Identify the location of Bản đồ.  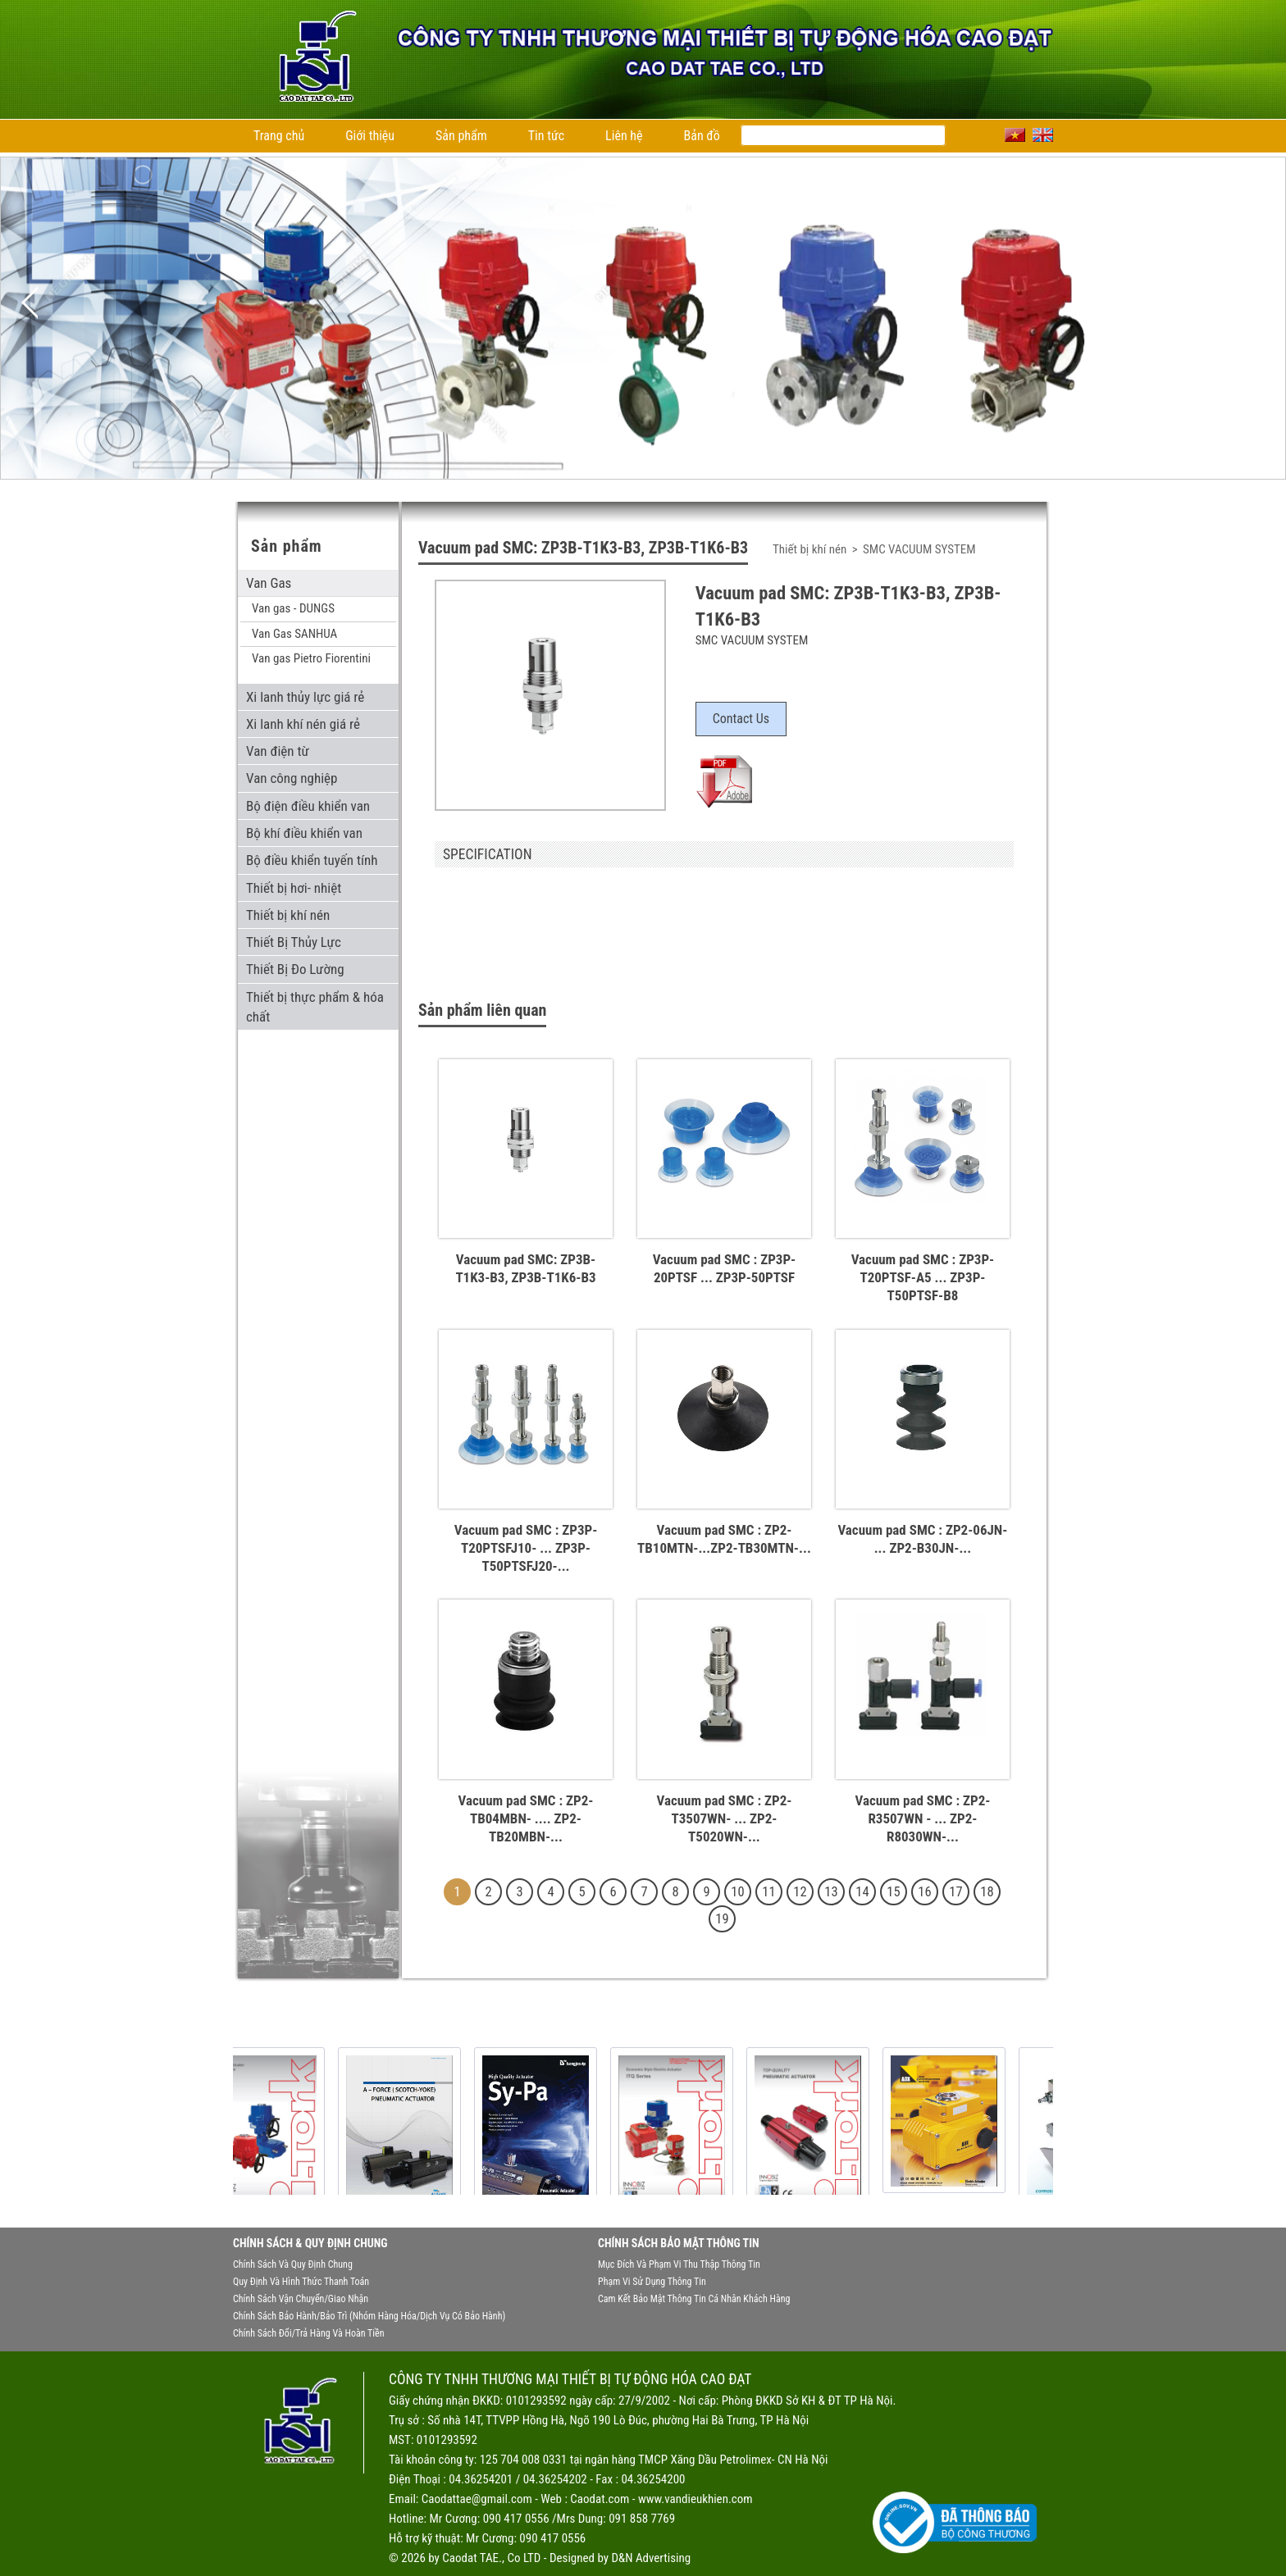
(702, 135).